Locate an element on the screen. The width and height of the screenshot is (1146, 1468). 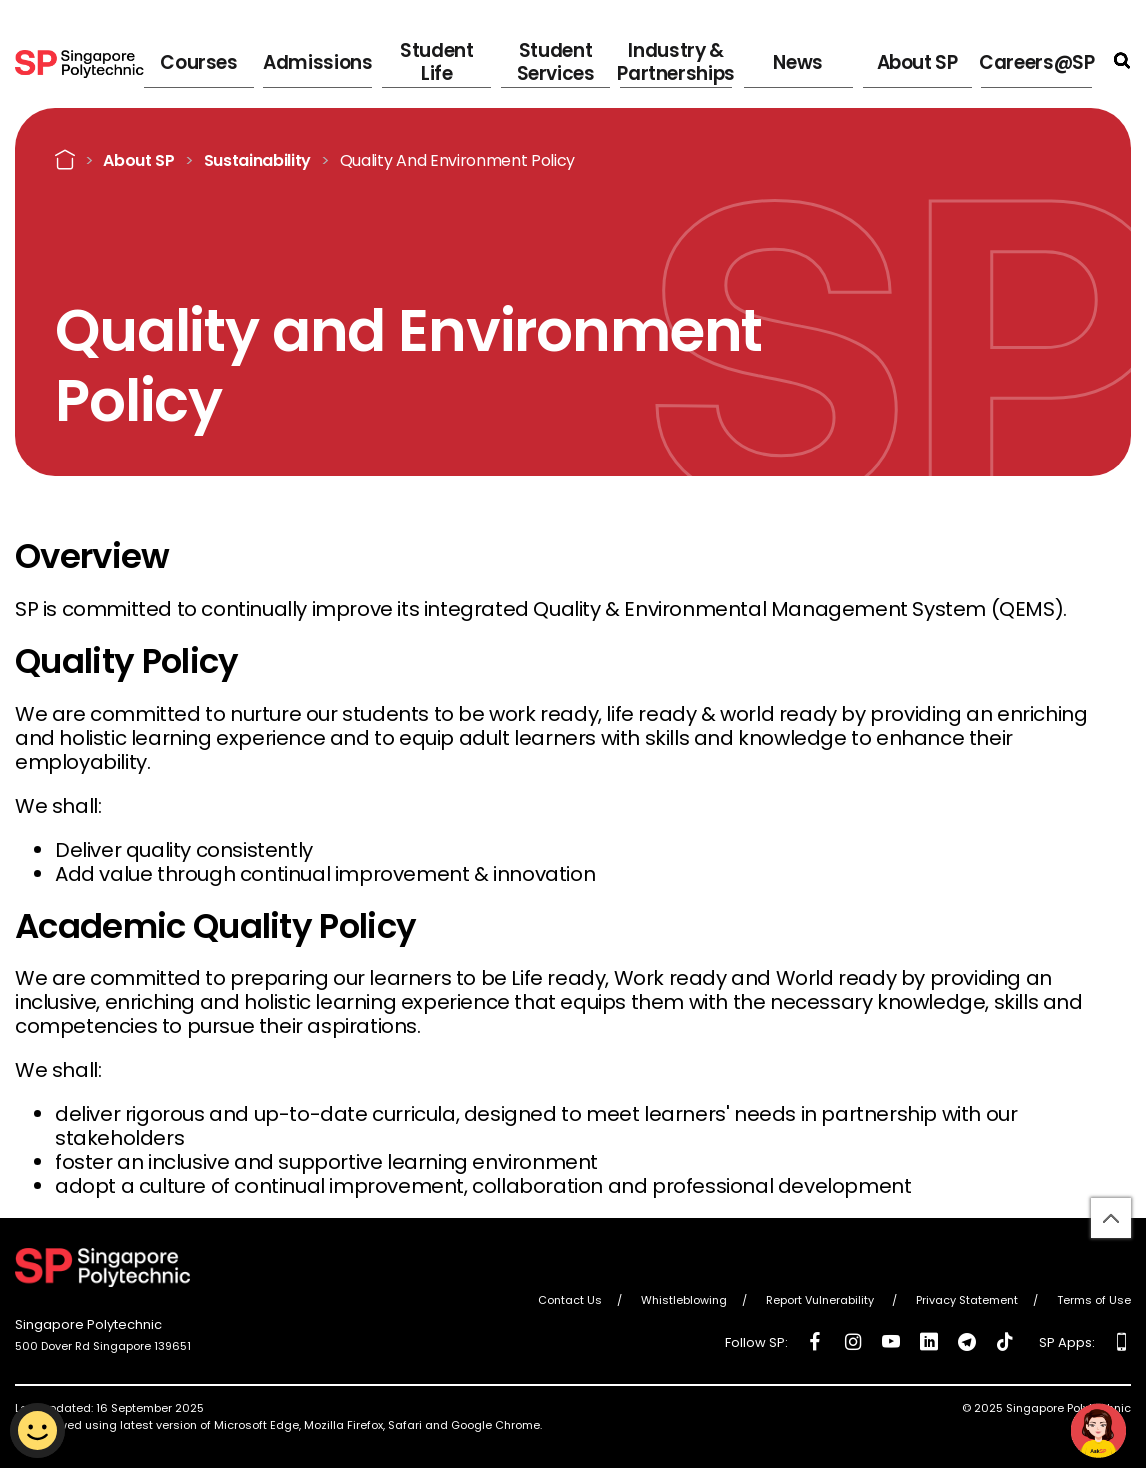
Careers@SP is located at coordinates (1042, 59).